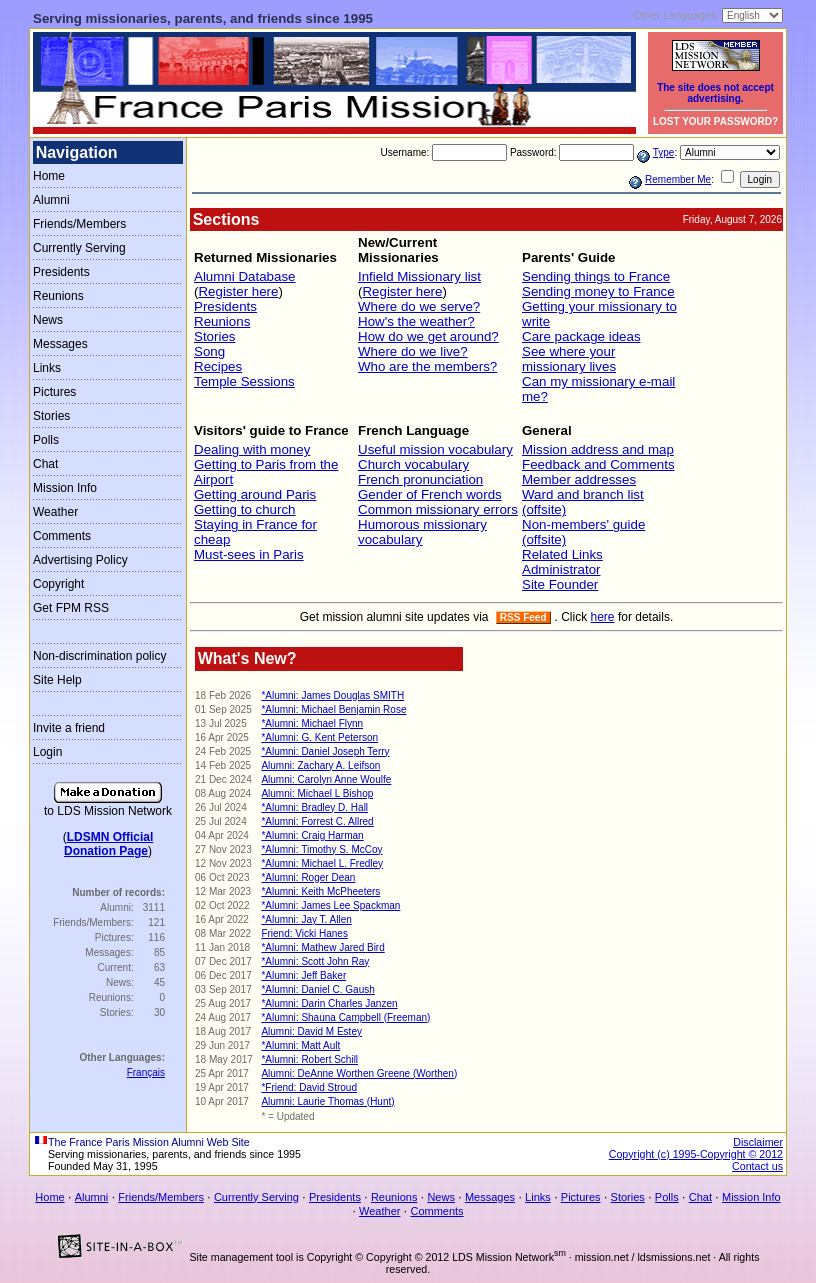 The width and height of the screenshot is (816, 1283). I want to click on Polls, so click(46, 440).